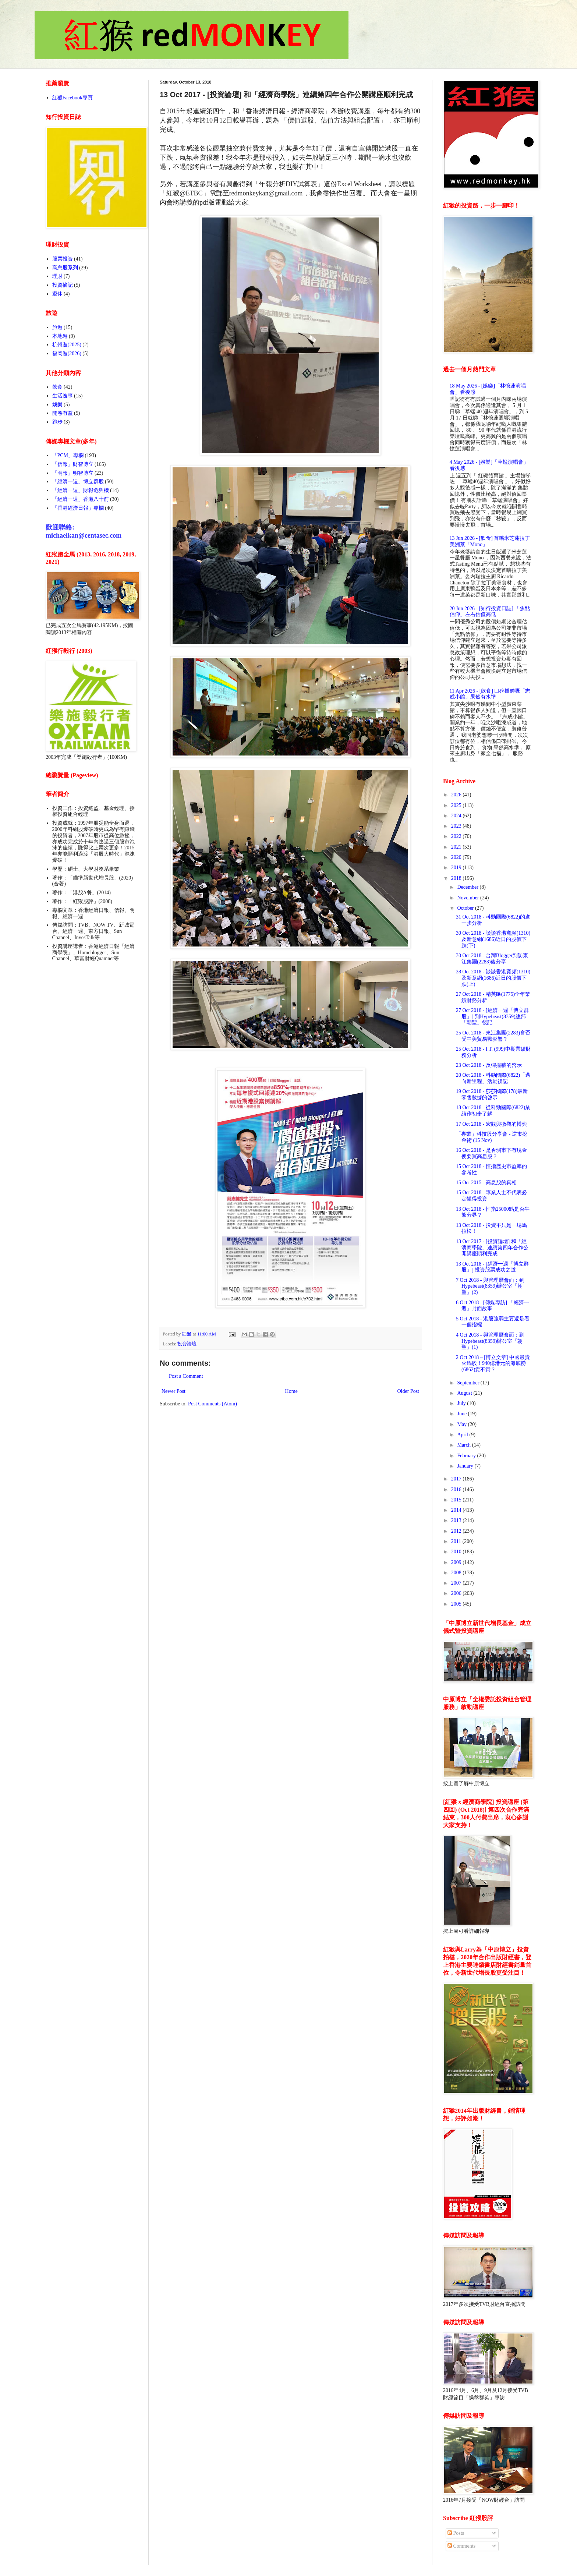 Image resolution: width=577 pixels, height=2576 pixels. What do you see at coordinates (57, 276) in the screenshot?
I see `理財` at bounding box center [57, 276].